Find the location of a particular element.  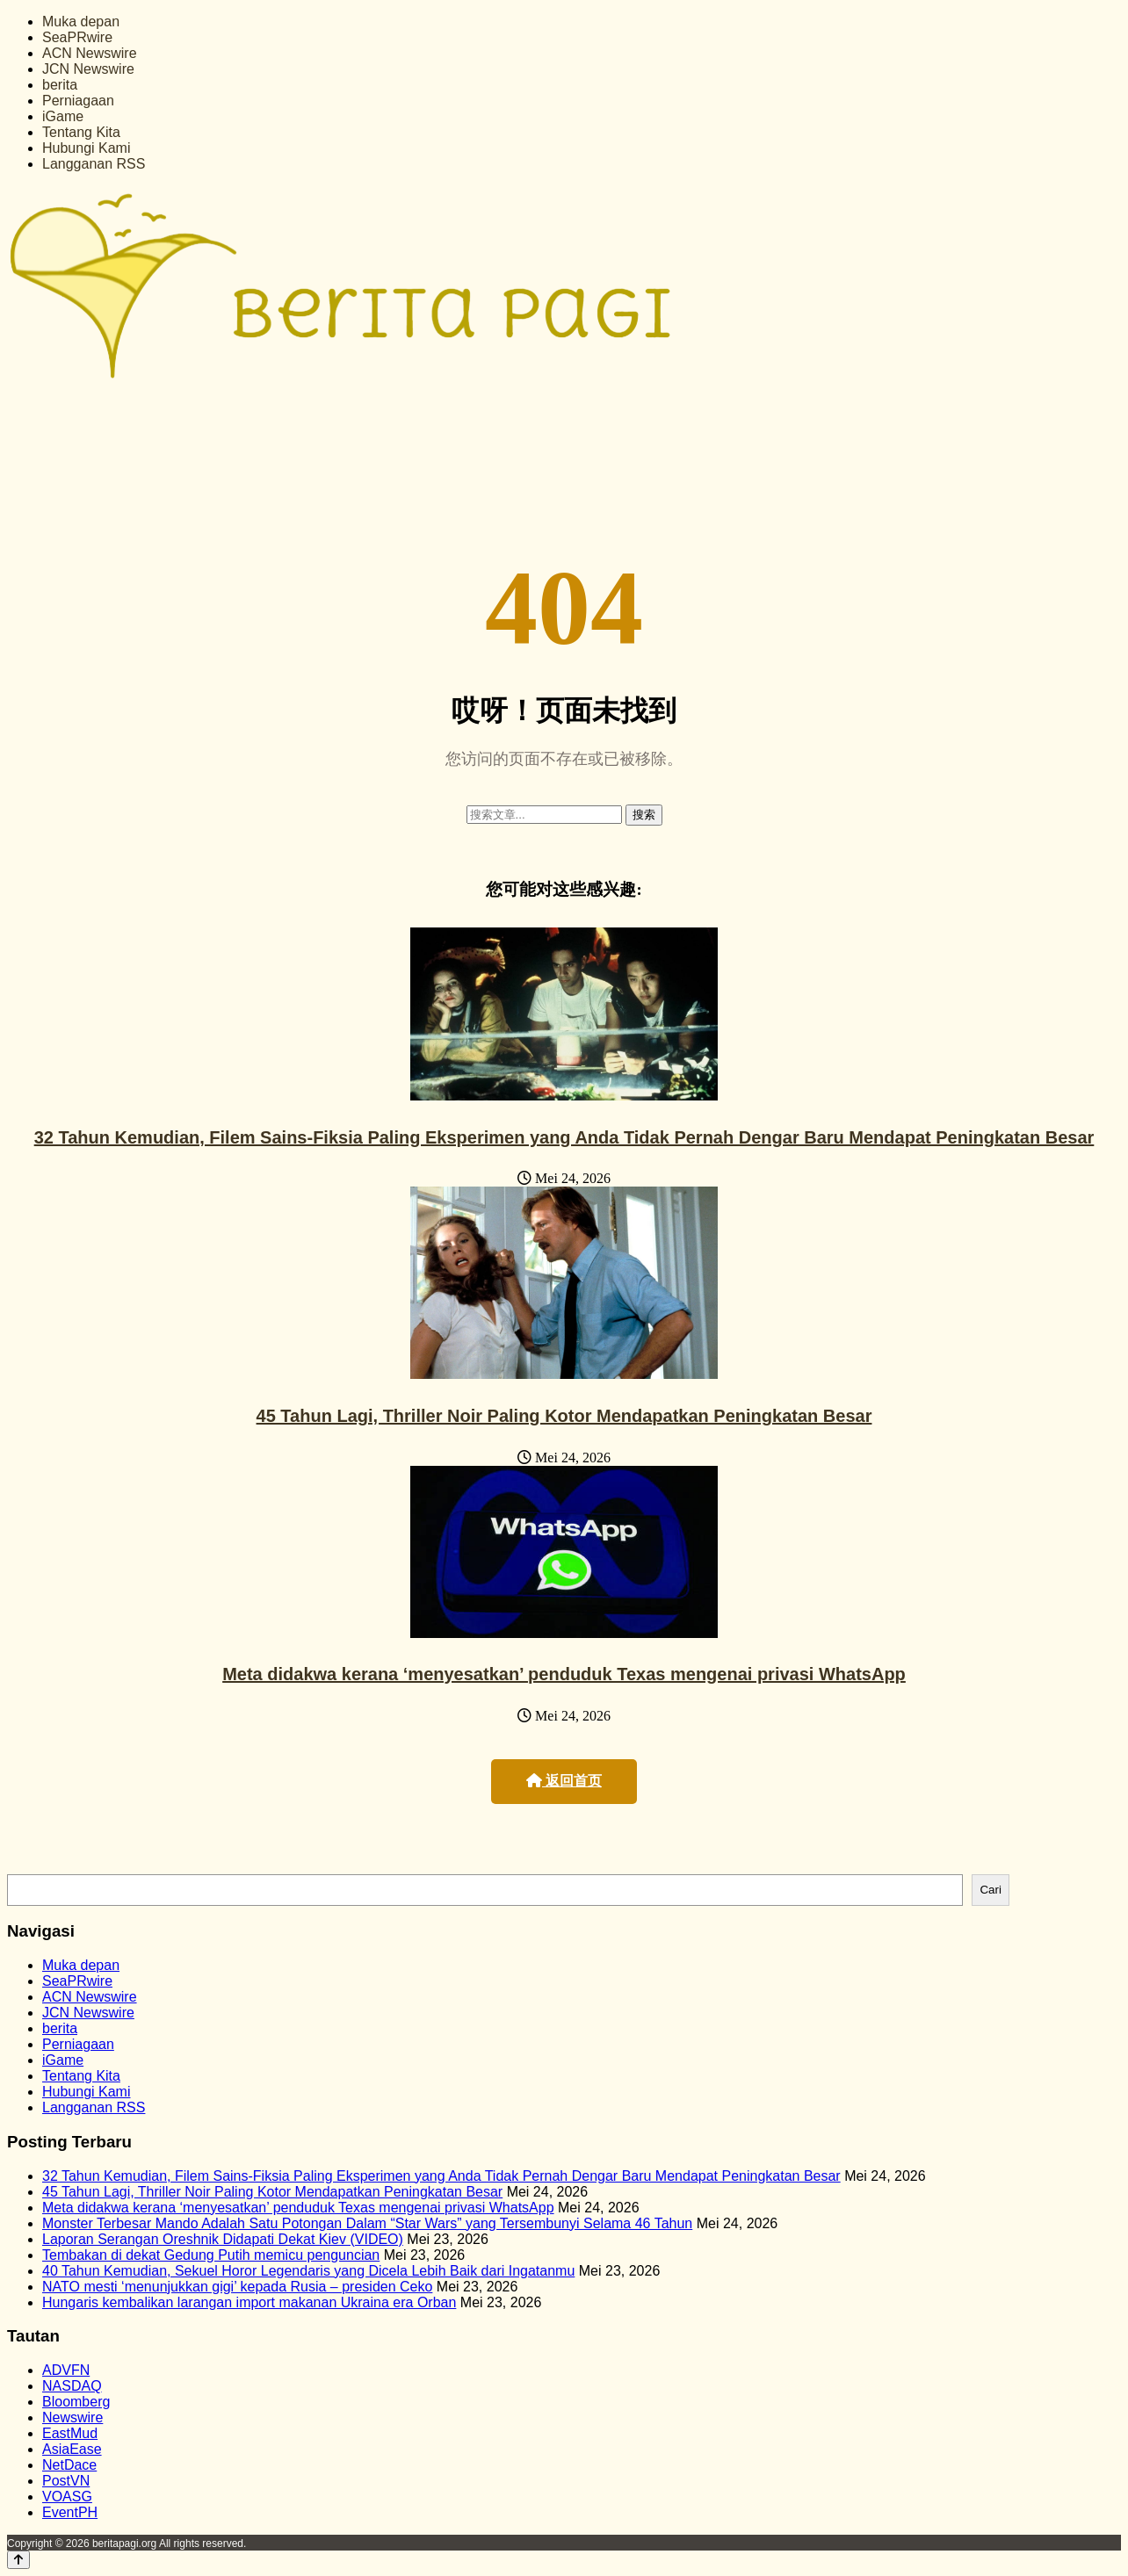

EastMud is located at coordinates (70, 2433).